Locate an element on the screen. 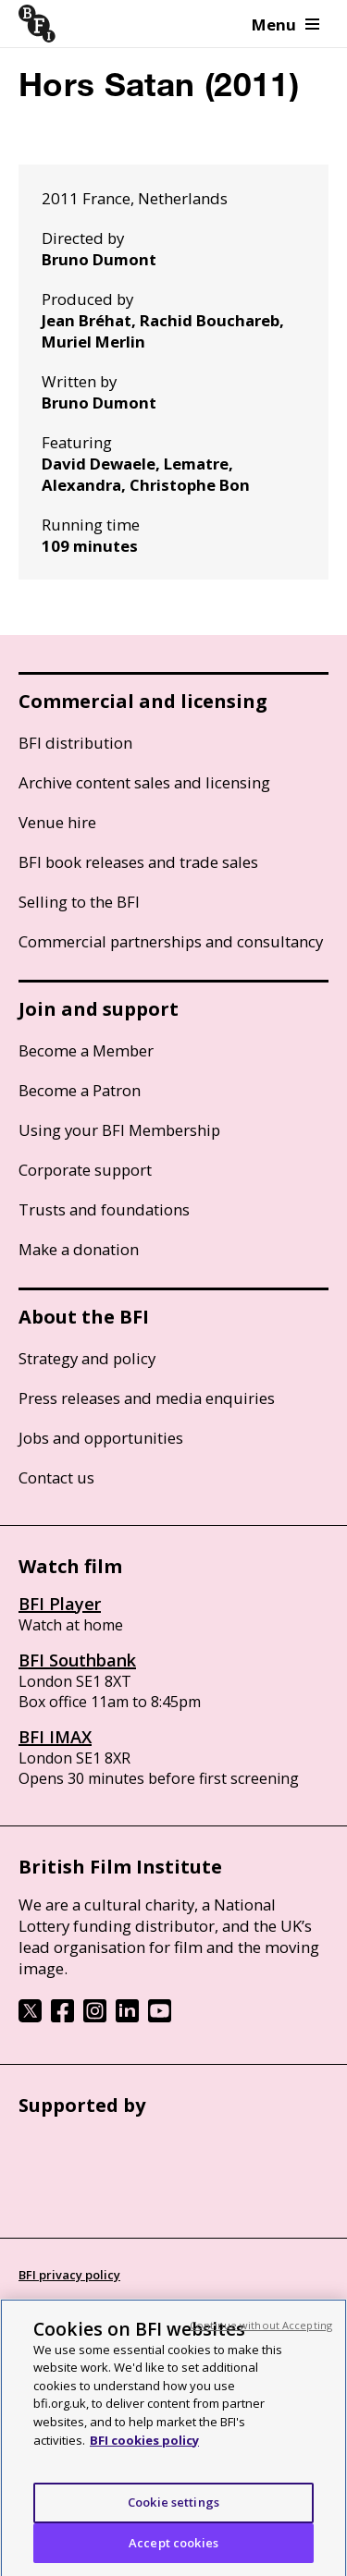 This screenshot has width=347, height=2576. Venue hire is located at coordinates (57, 822).